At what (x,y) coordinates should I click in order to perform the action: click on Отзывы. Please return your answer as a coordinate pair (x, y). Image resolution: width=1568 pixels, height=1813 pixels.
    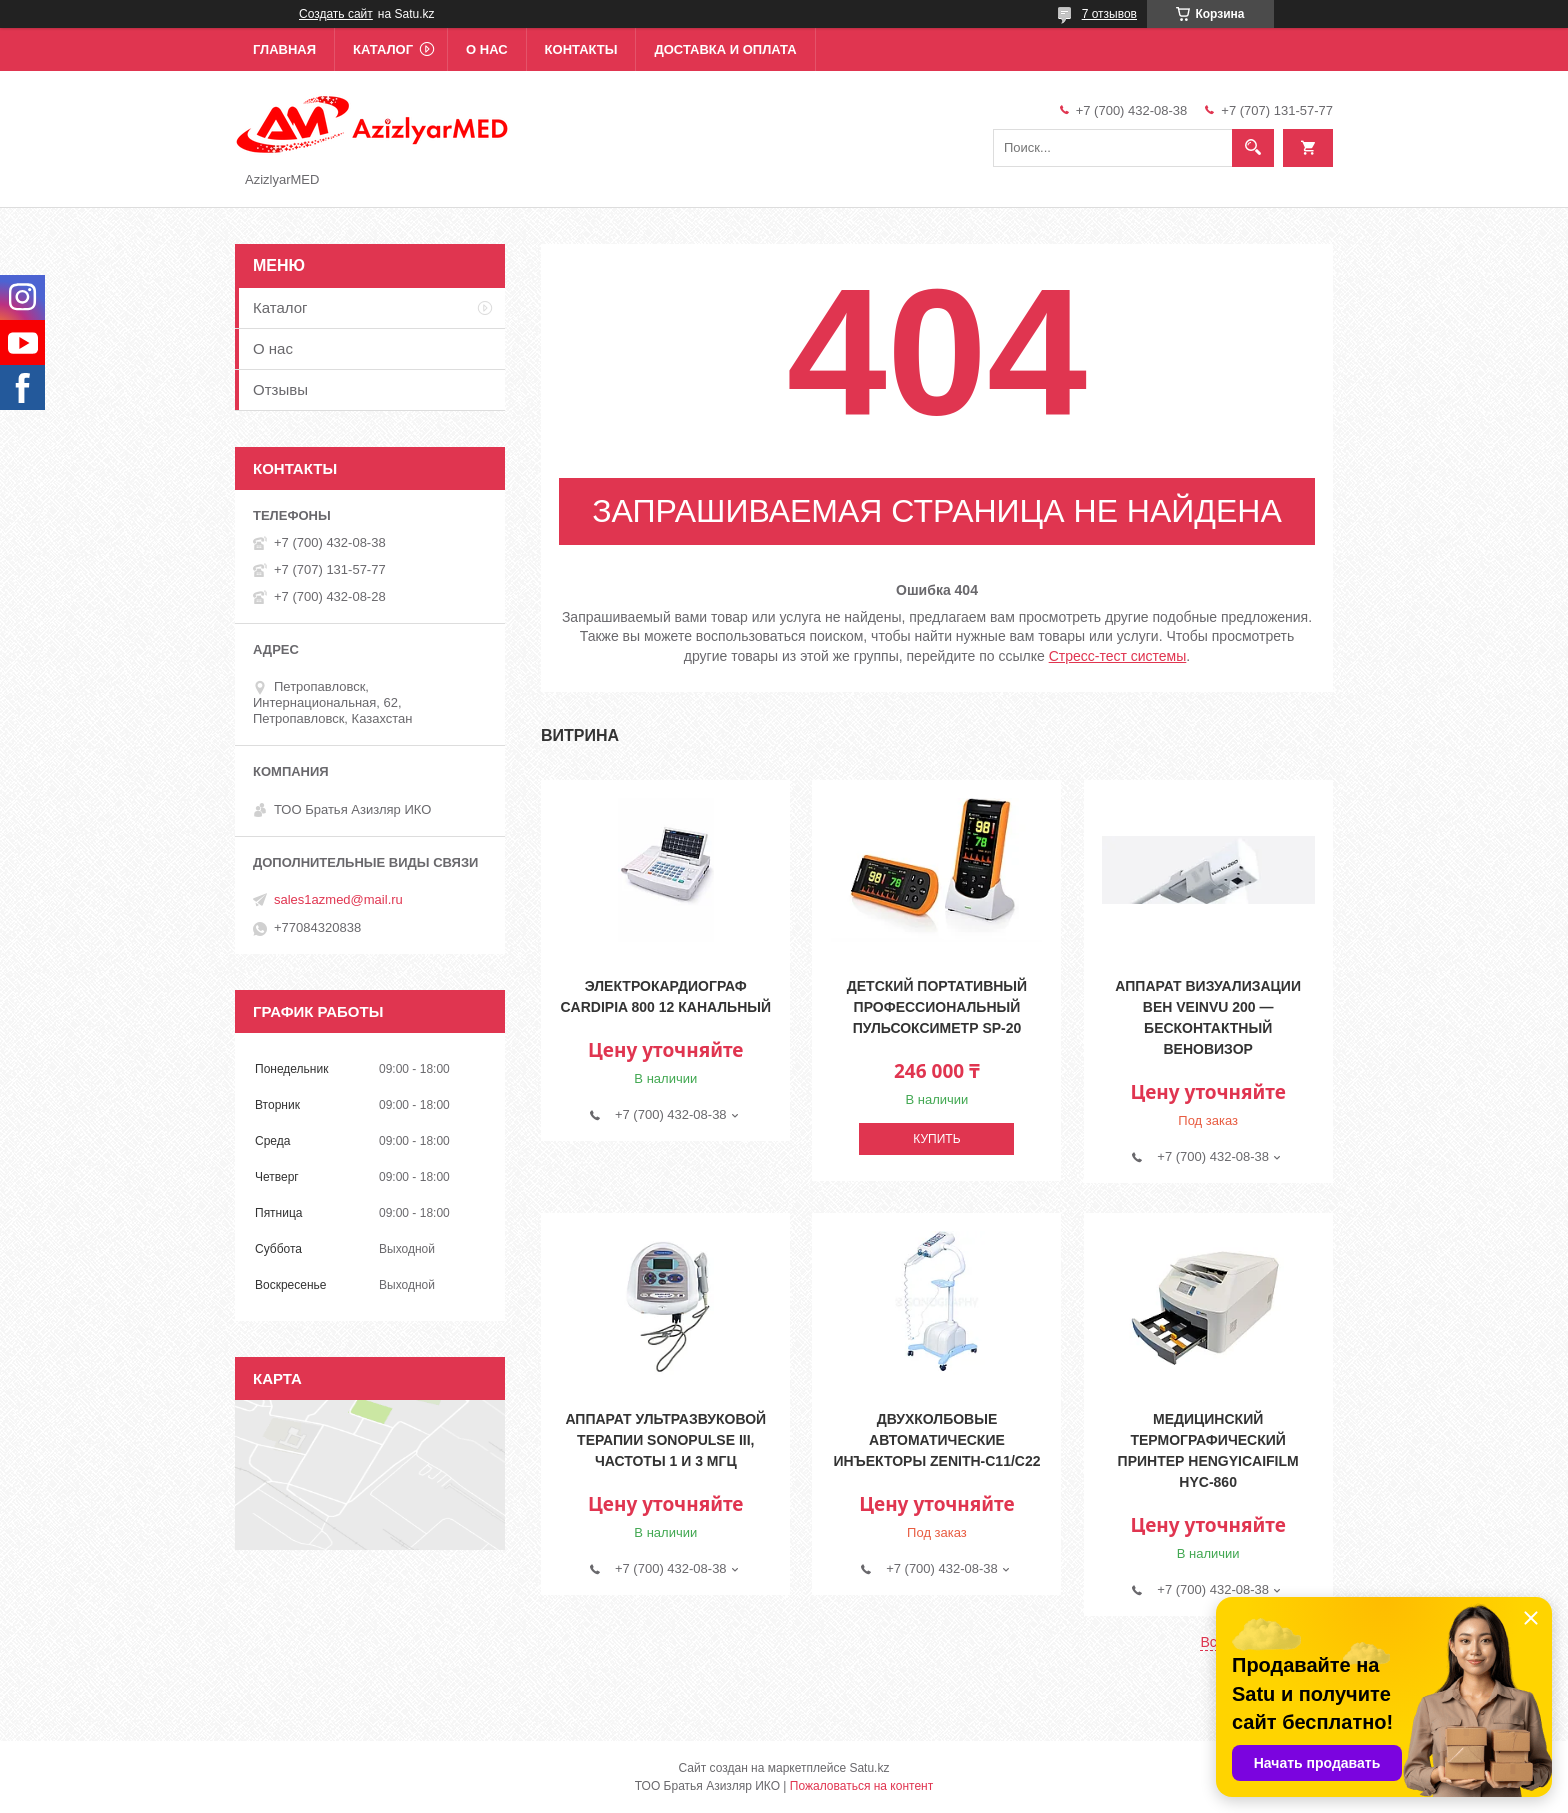
    Looking at the image, I should click on (280, 389).